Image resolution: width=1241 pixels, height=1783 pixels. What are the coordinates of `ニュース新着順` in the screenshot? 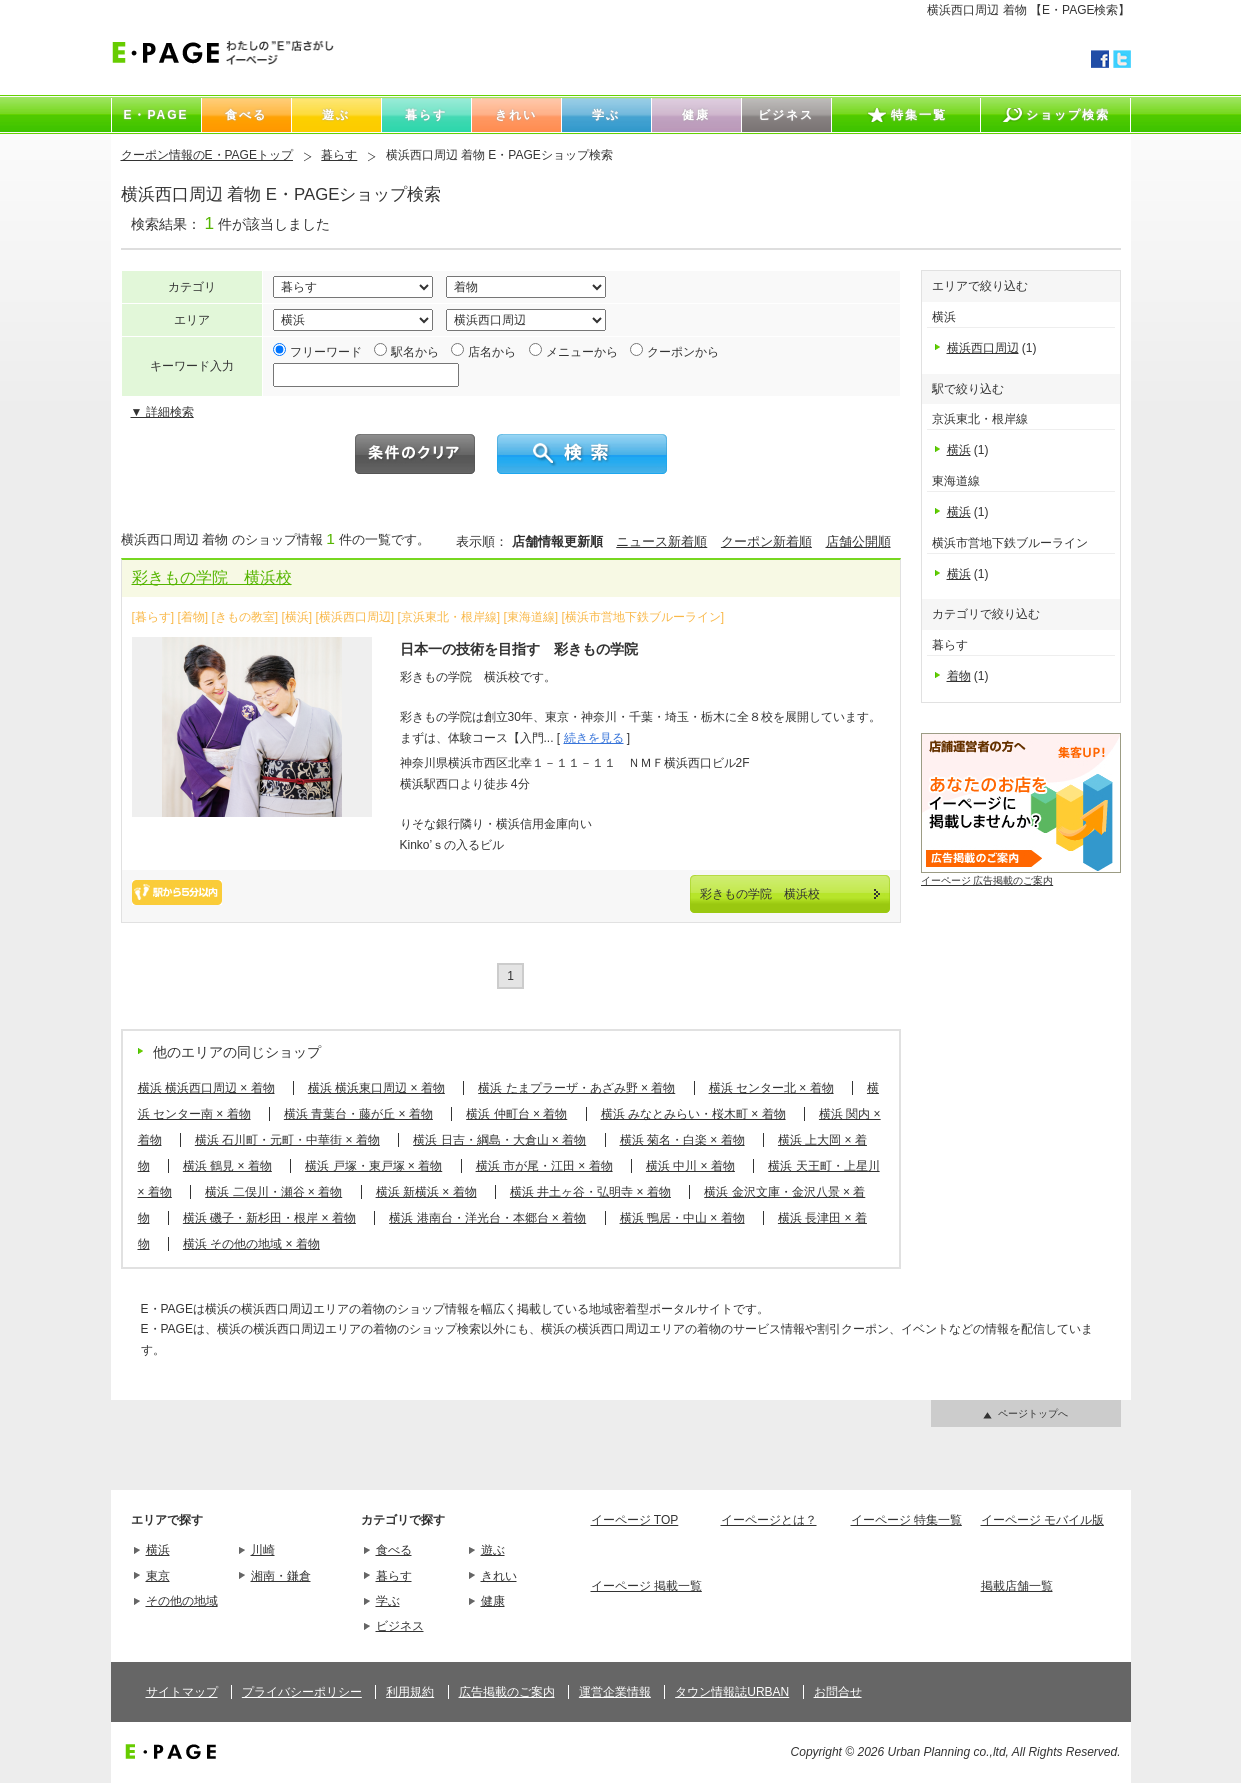 It's located at (661, 541).